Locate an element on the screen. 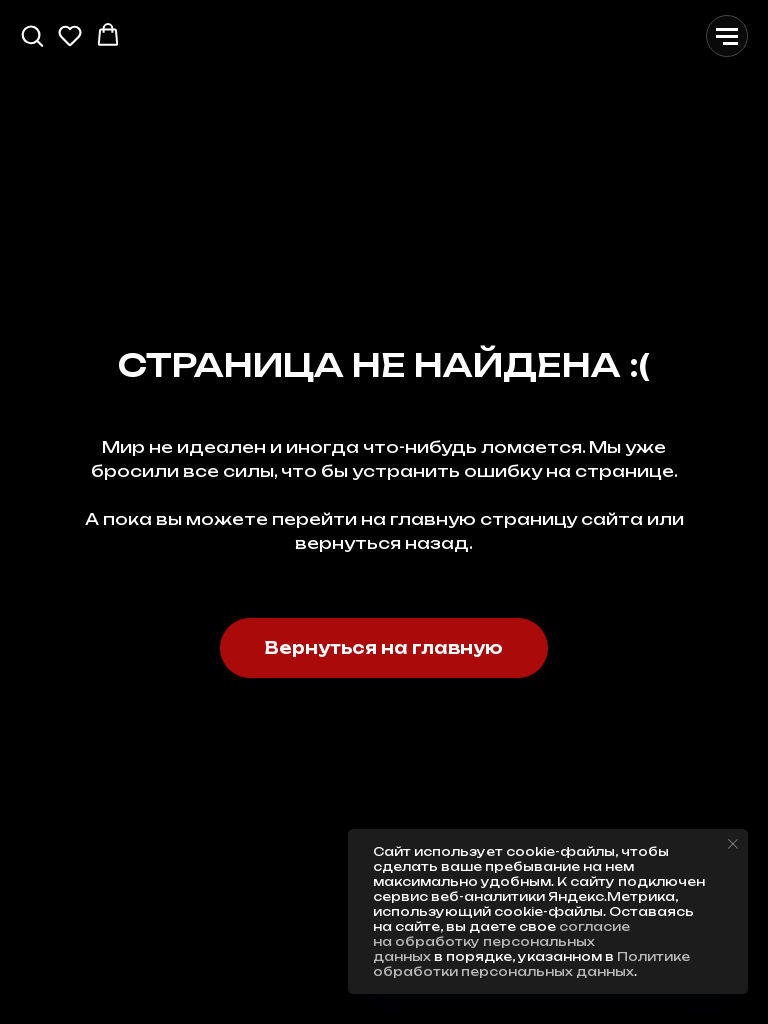  согласие на обработку персональных данных is located at coordinates (501, 941).